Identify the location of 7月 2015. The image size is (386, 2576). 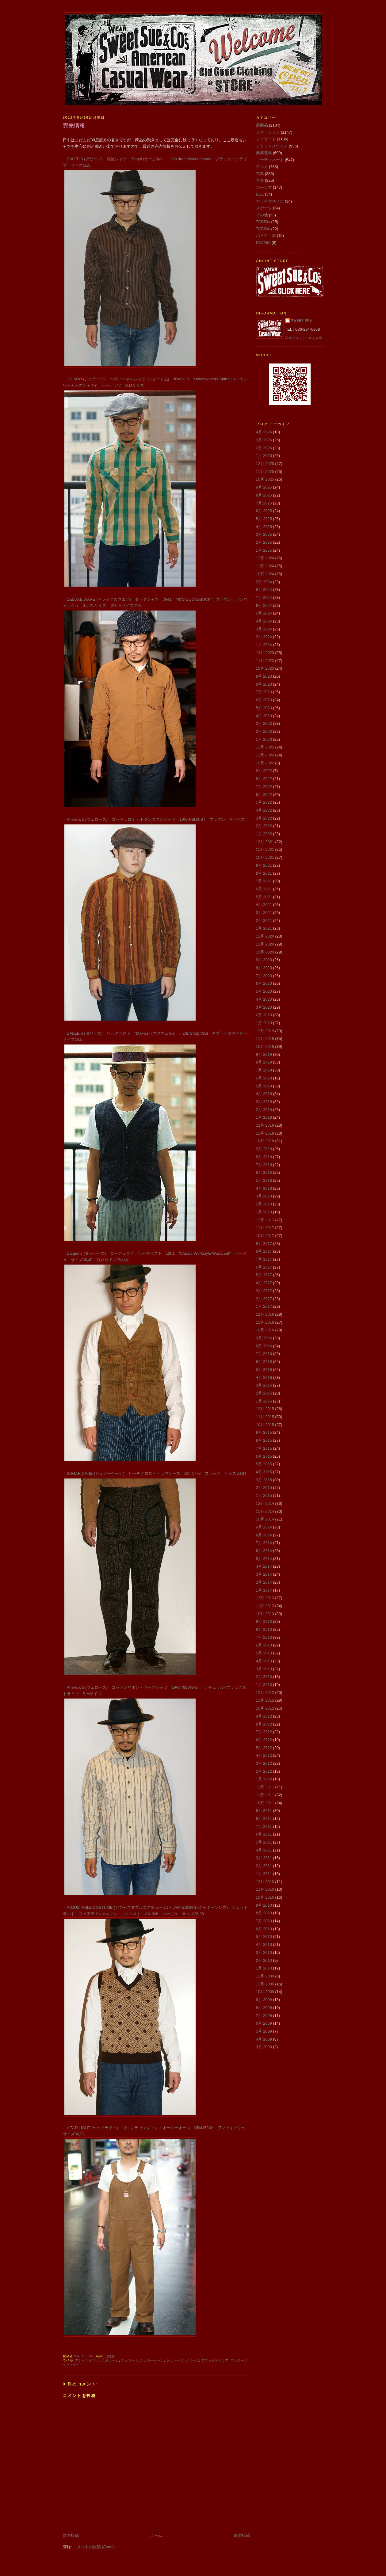
(264, 1448).